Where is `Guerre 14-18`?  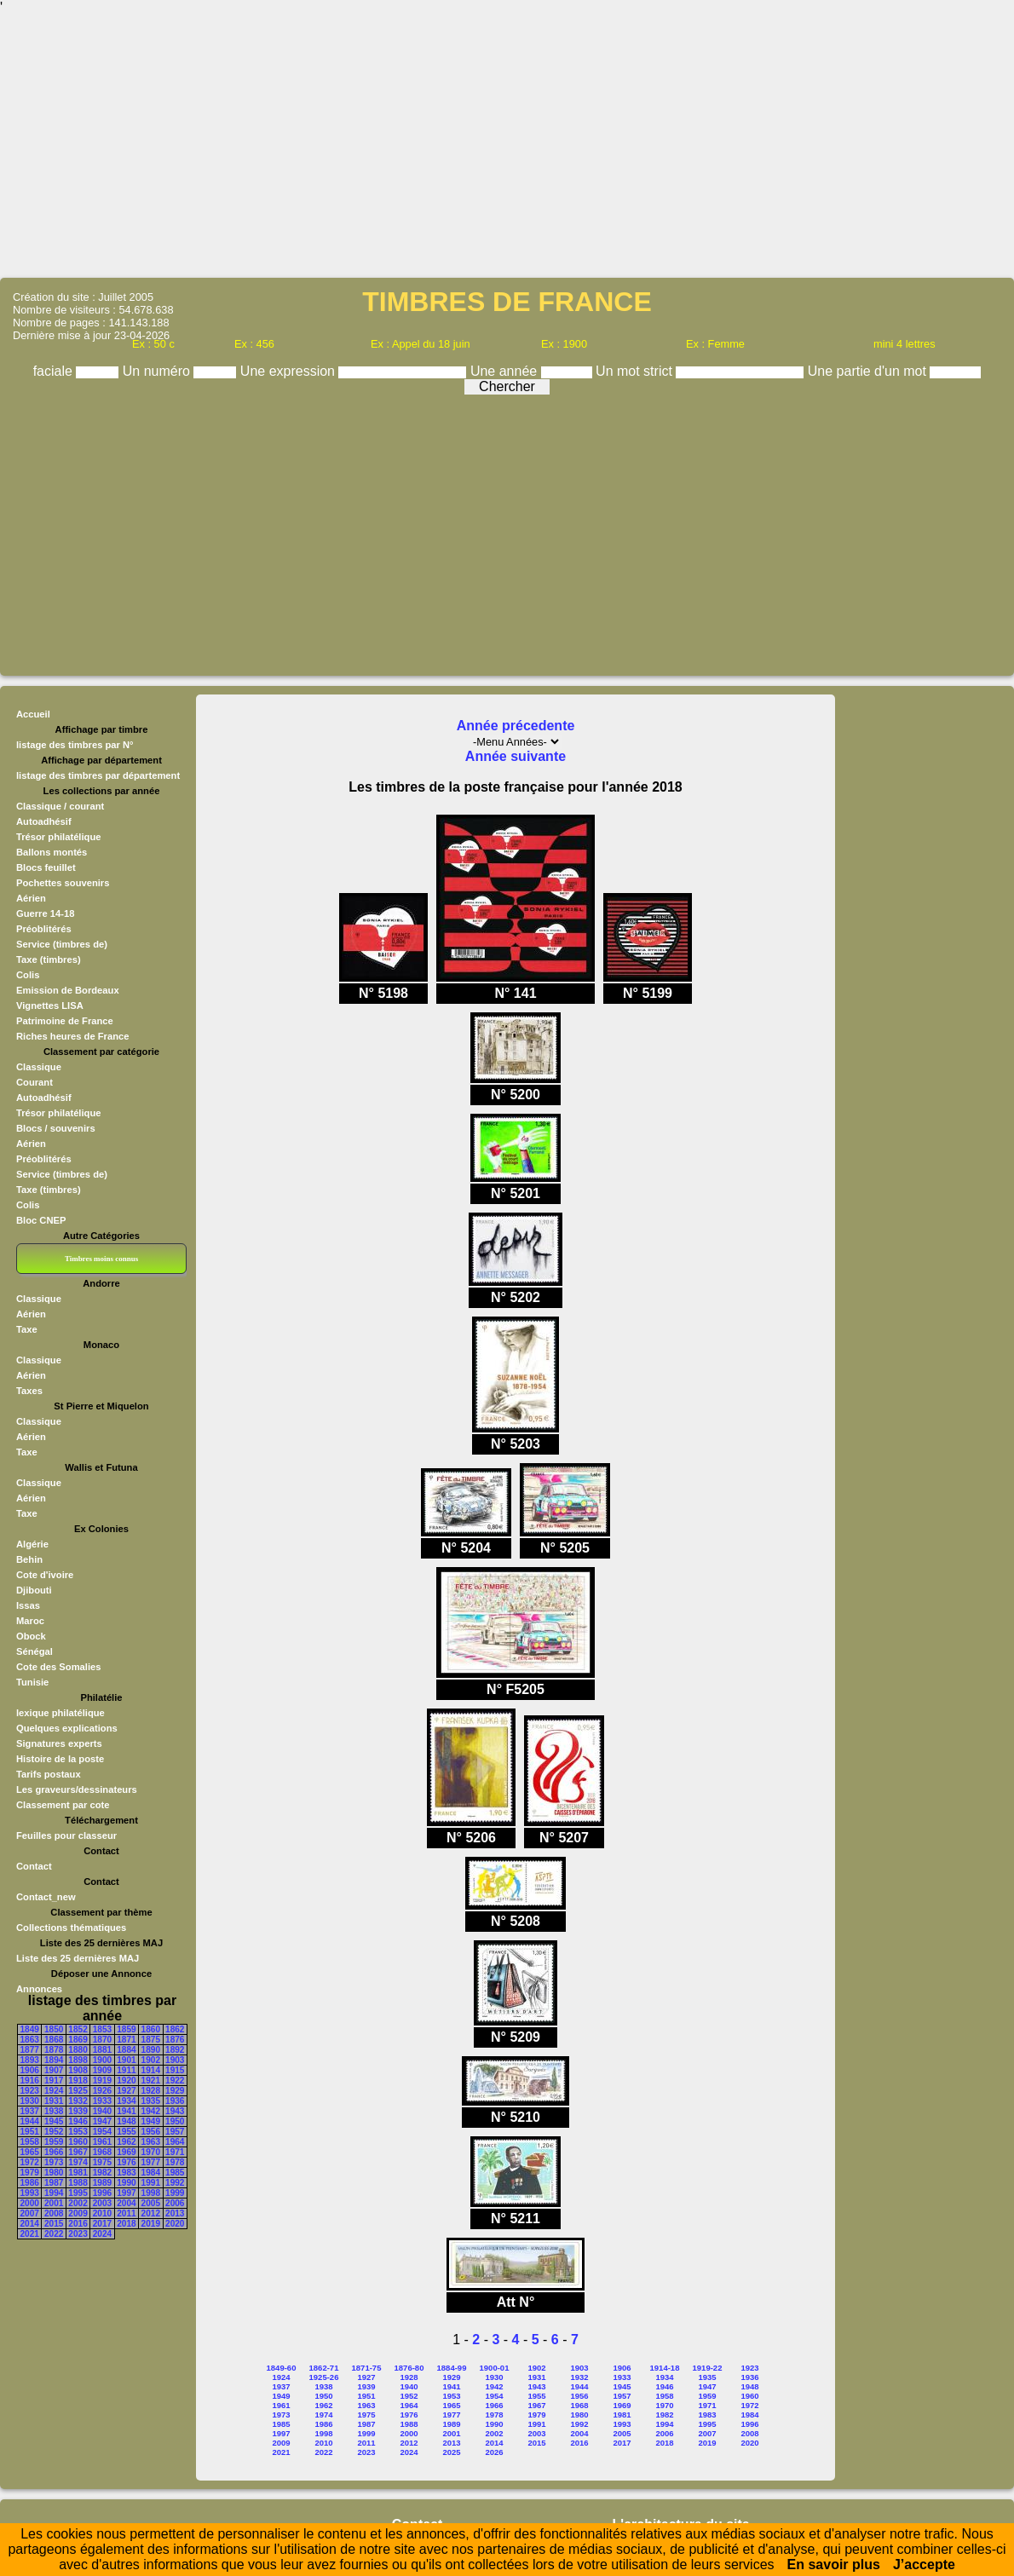 Guerre 14-18 is located at coordinates (45, 913).